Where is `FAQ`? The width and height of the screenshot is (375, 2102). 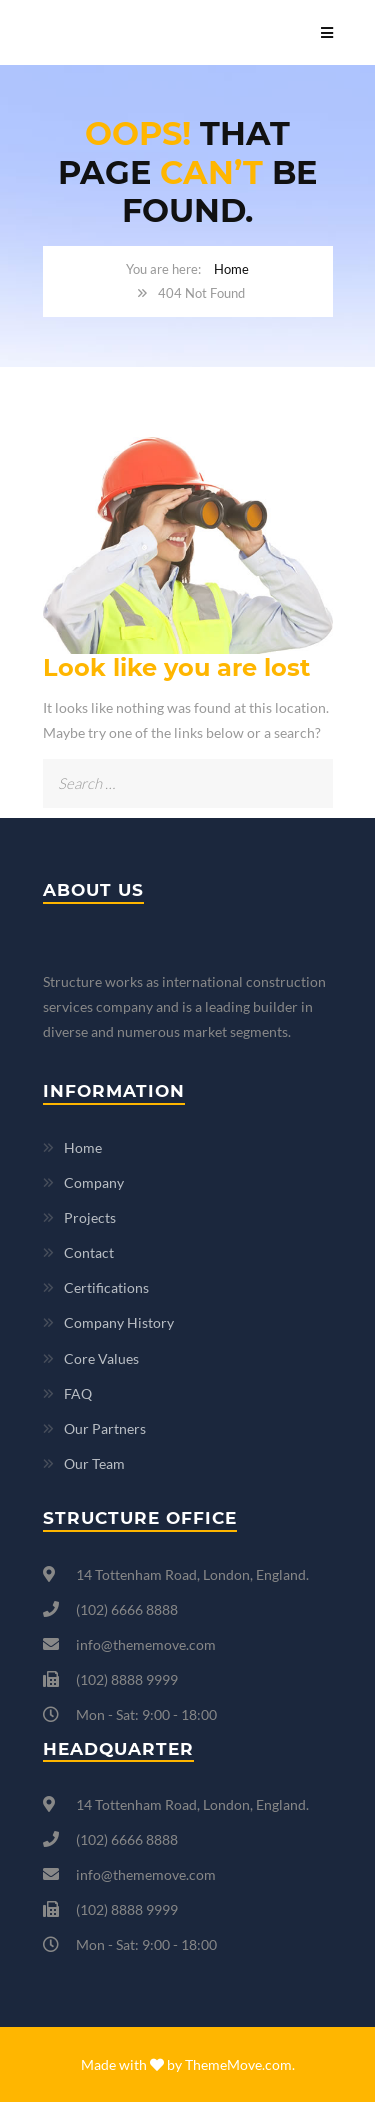
FAQ is located at coordinates (78, 1393).